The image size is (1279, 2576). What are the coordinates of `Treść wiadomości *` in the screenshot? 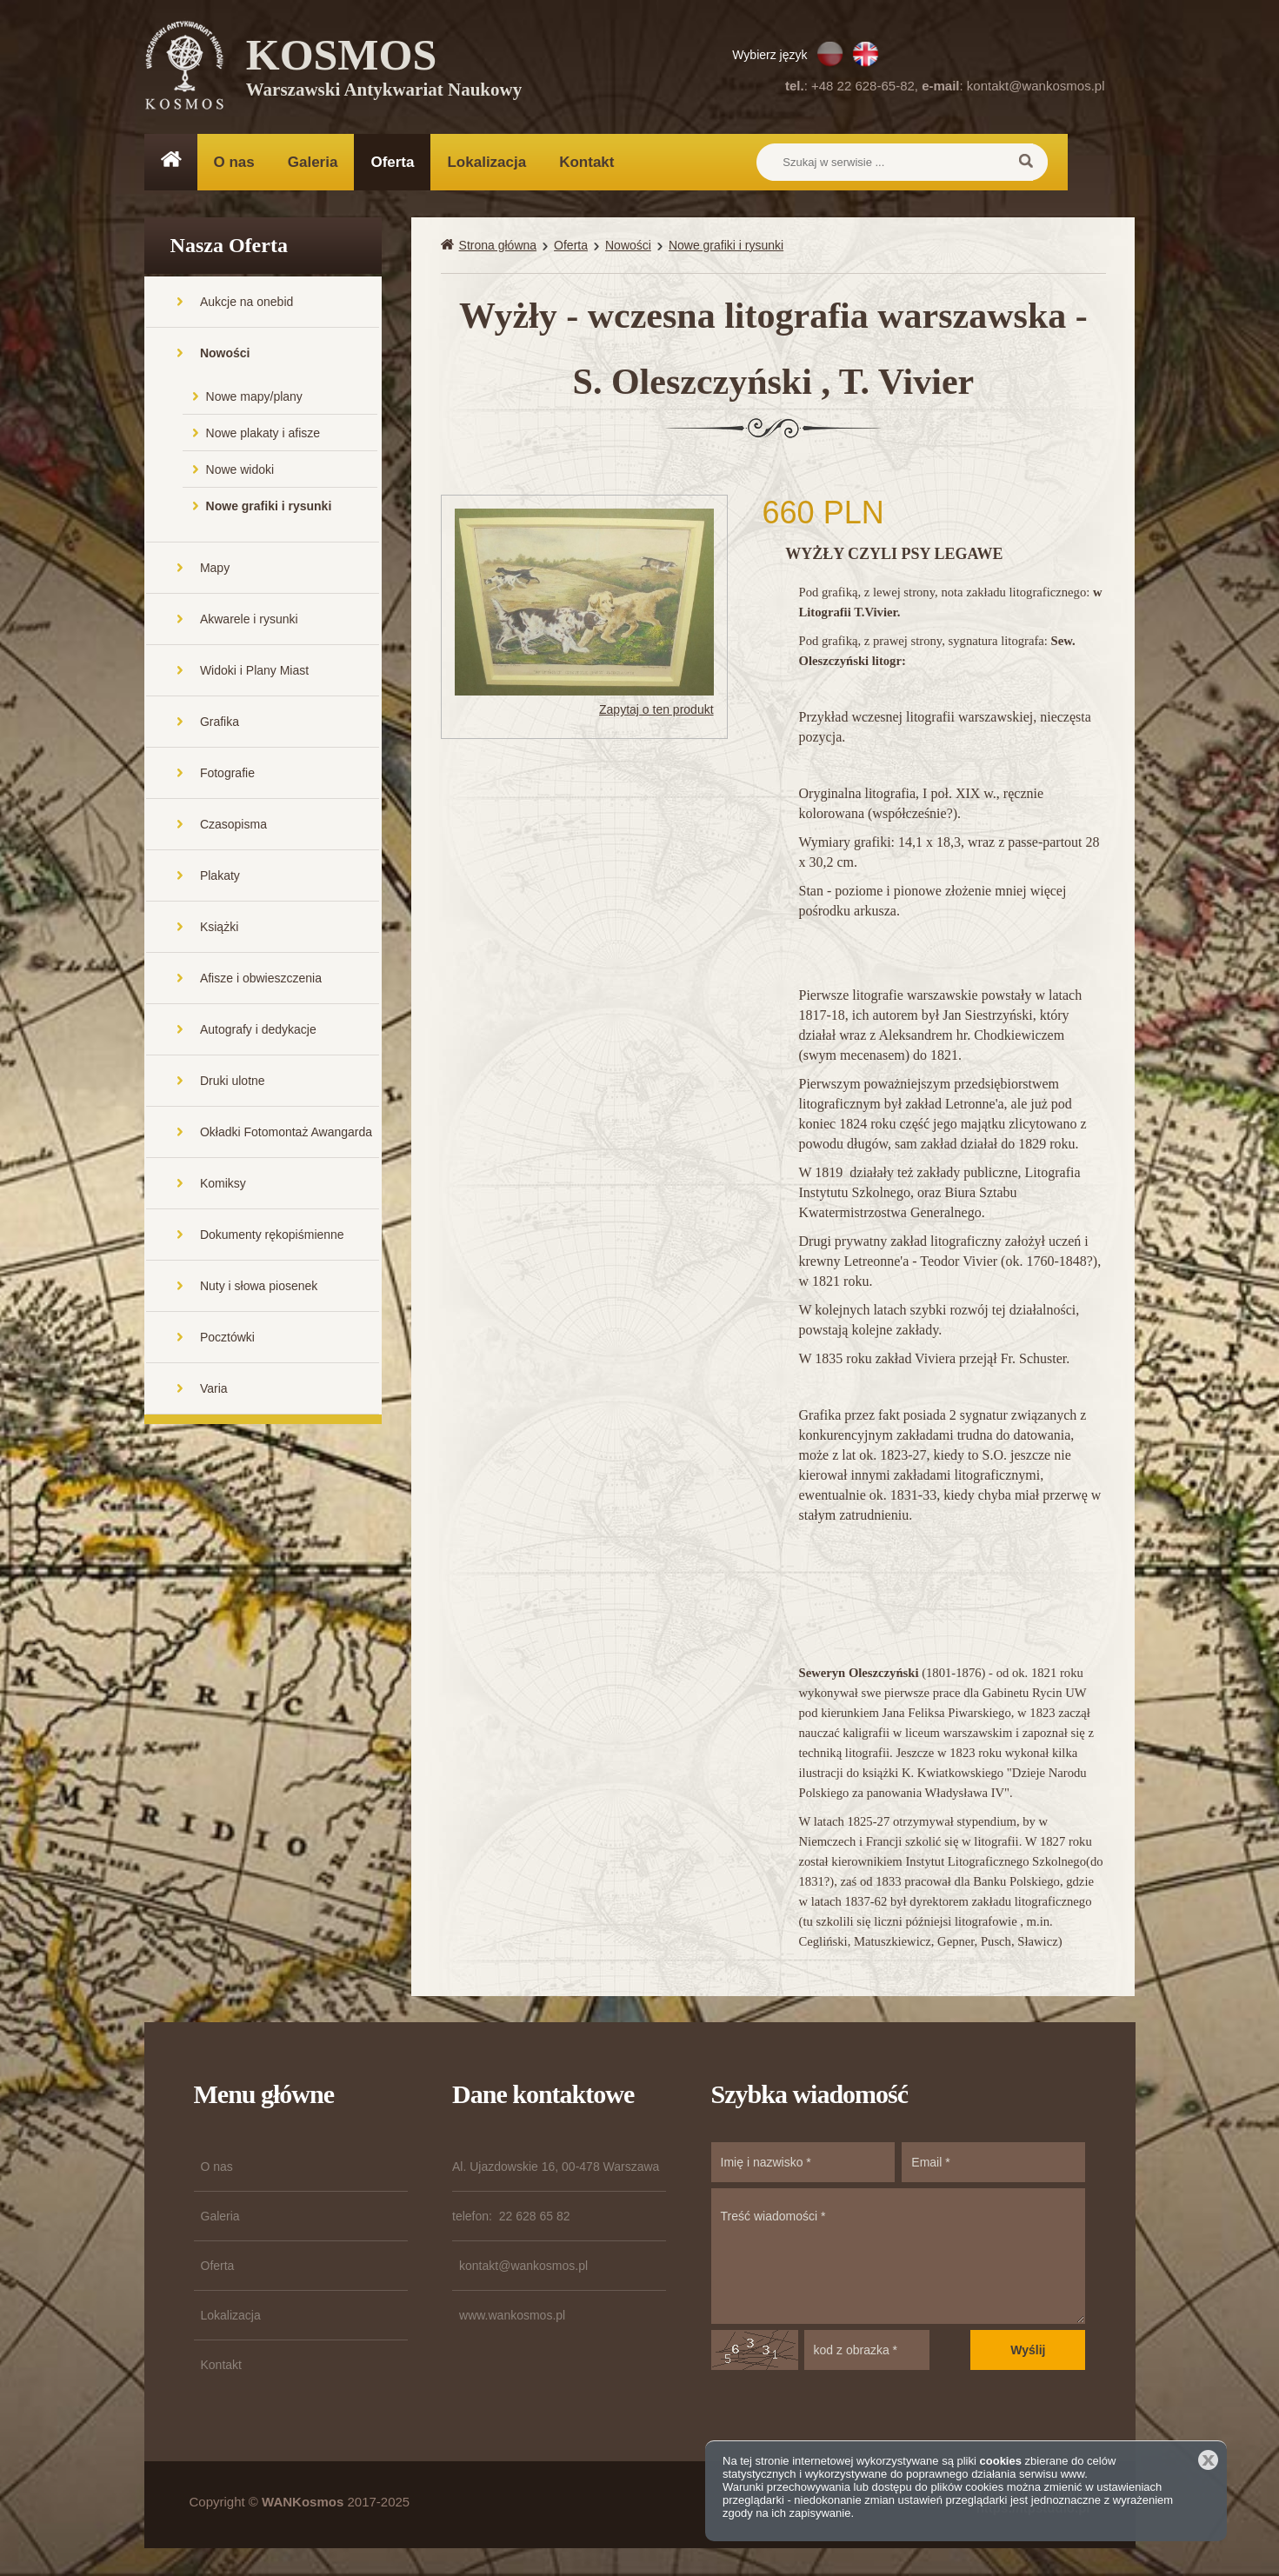 It's located at (898, 2258).